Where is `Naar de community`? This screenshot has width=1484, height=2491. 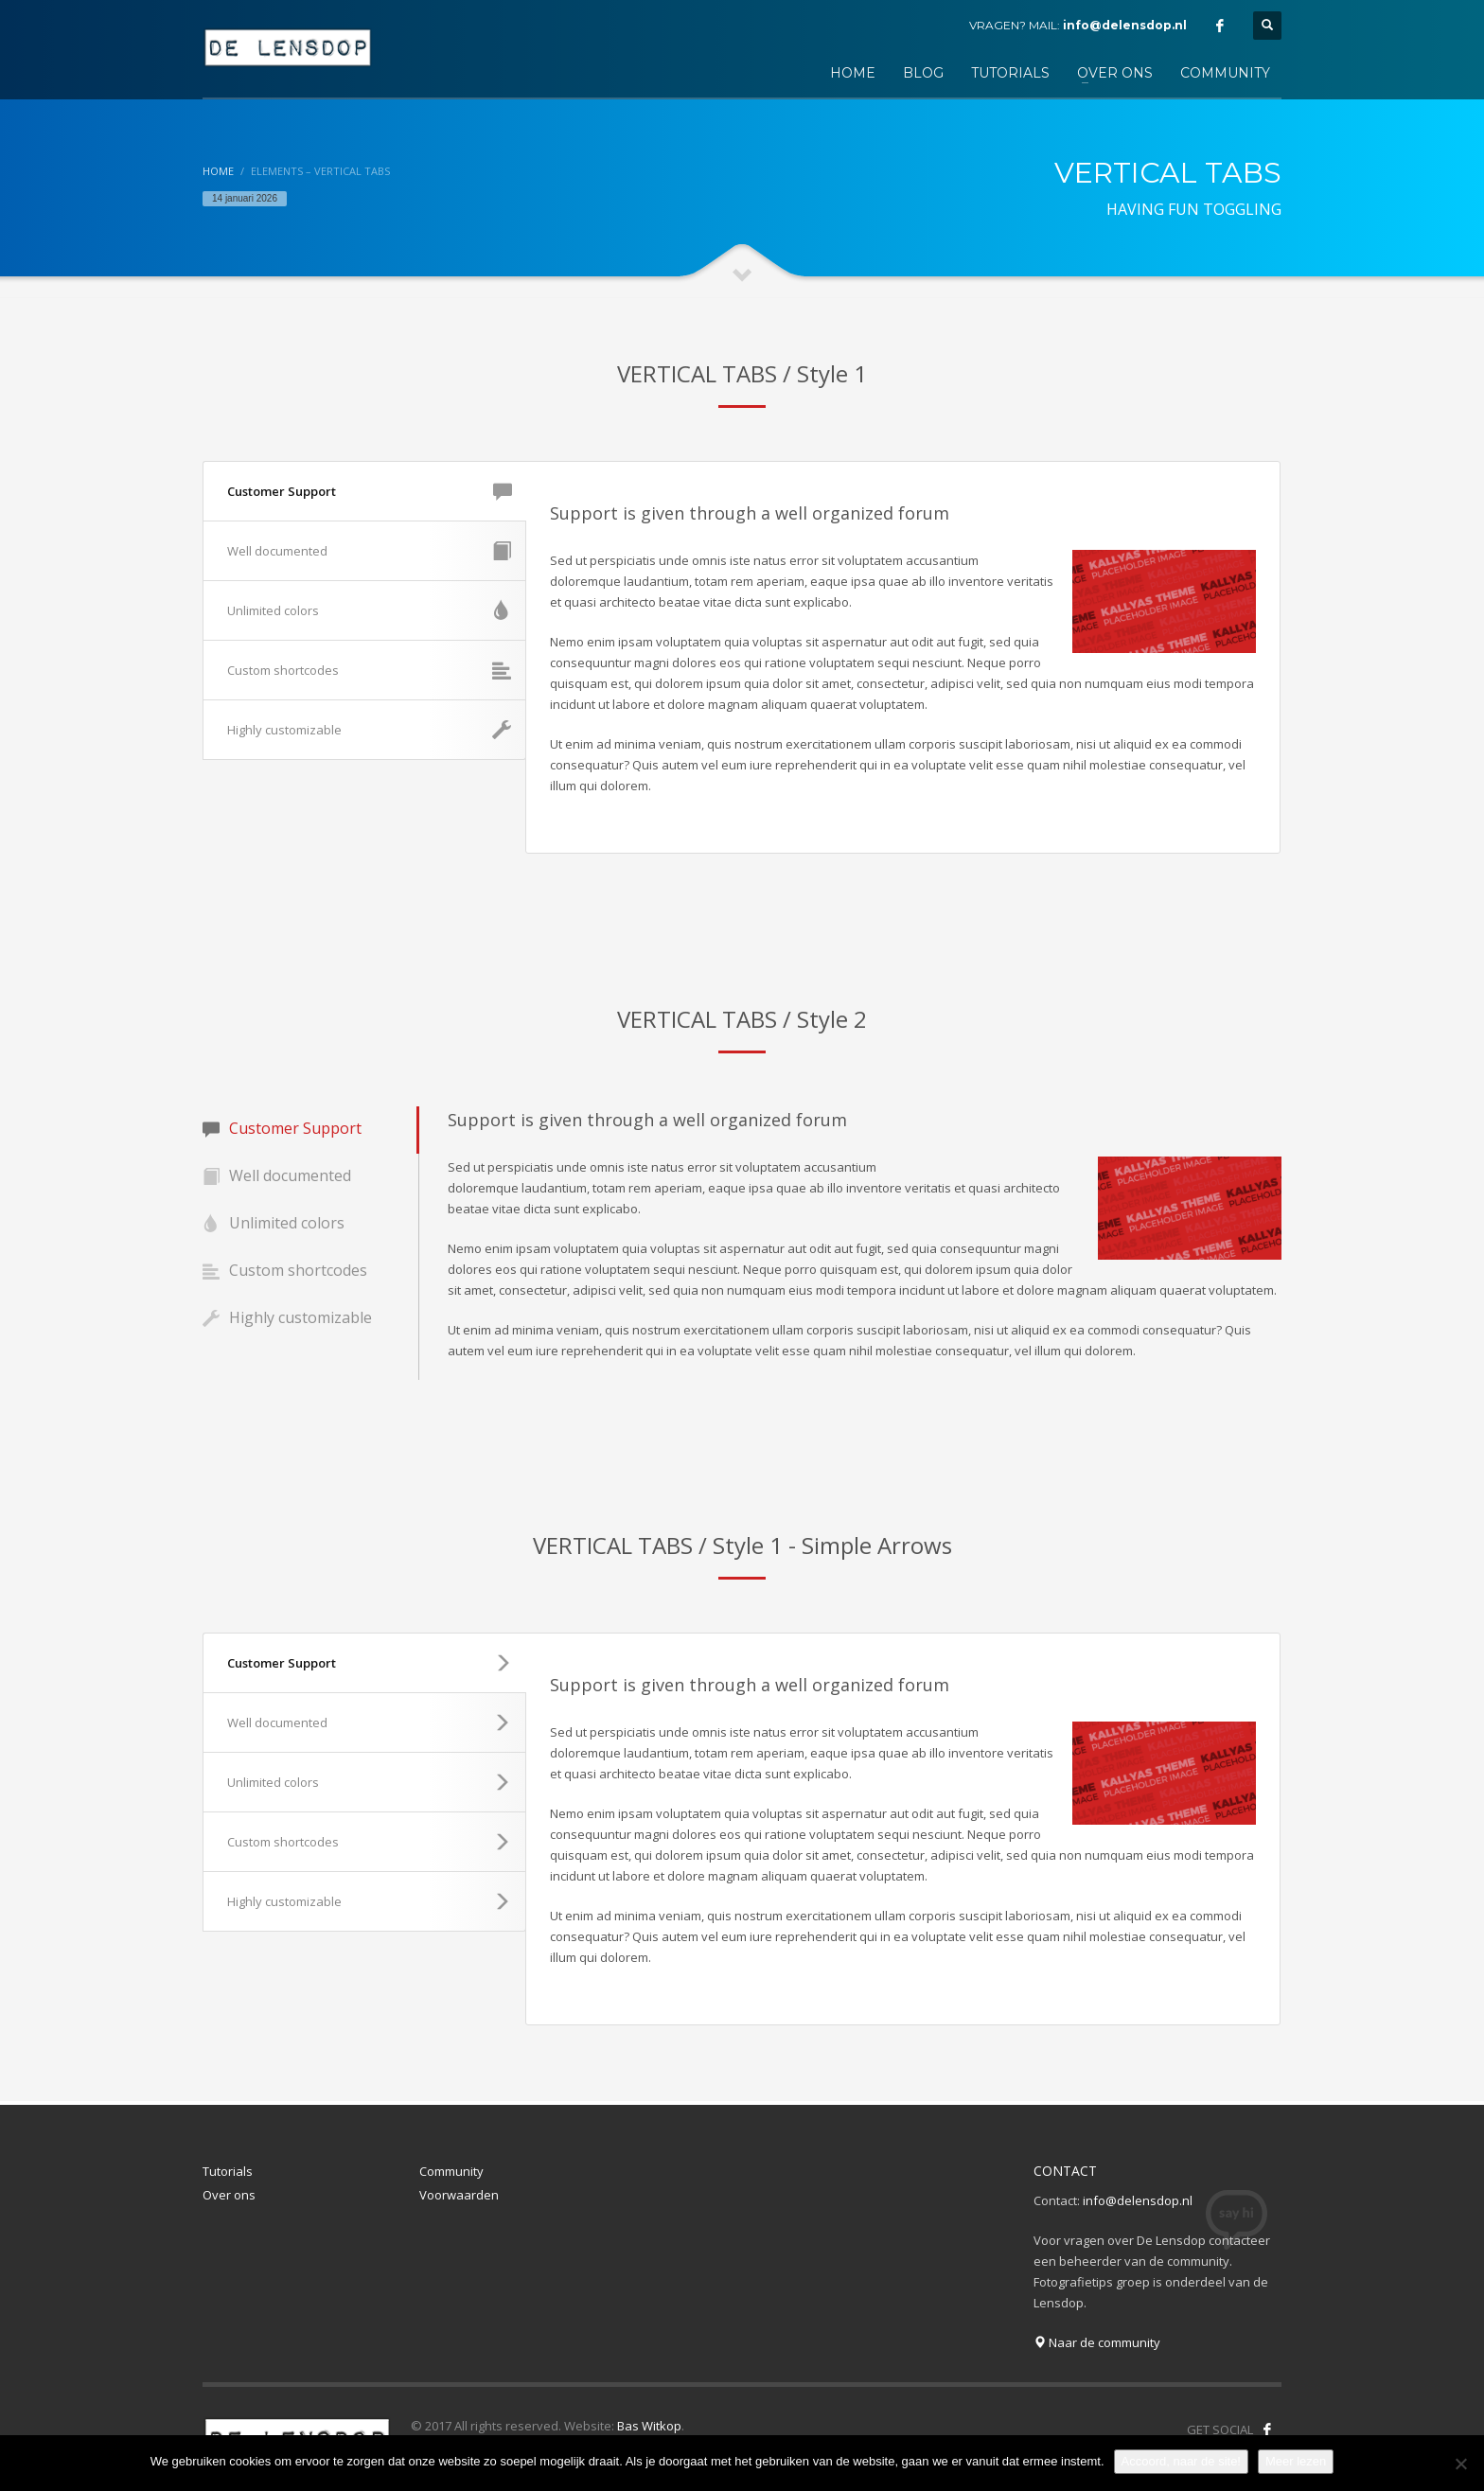 Naar de community is located at coordinates (1097, 2342).